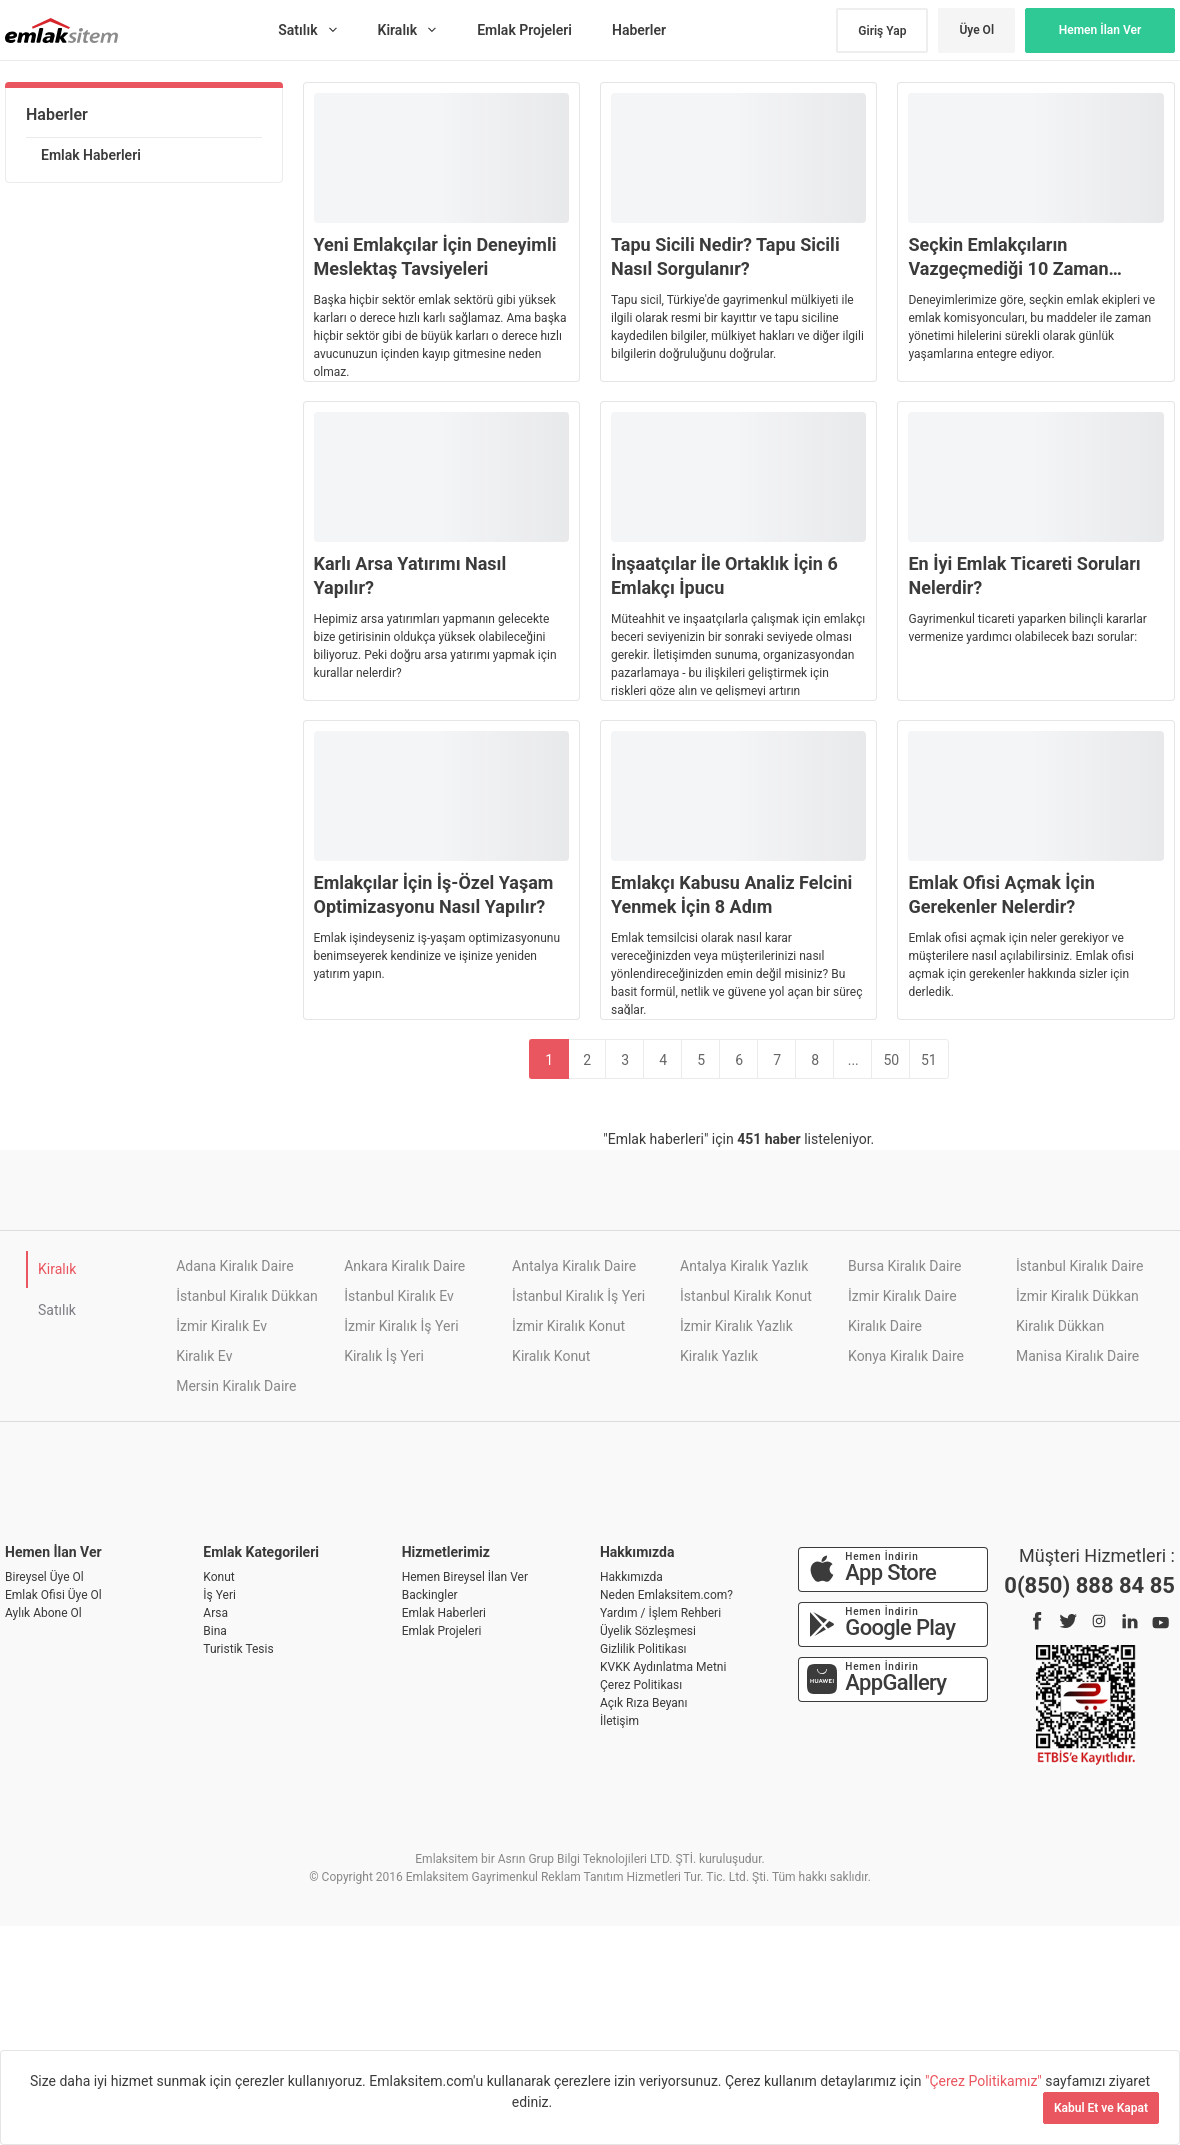 This screenshot has width=1180, height=2145. I want to click on Aylık Abone Ol, so click(43, 1613).